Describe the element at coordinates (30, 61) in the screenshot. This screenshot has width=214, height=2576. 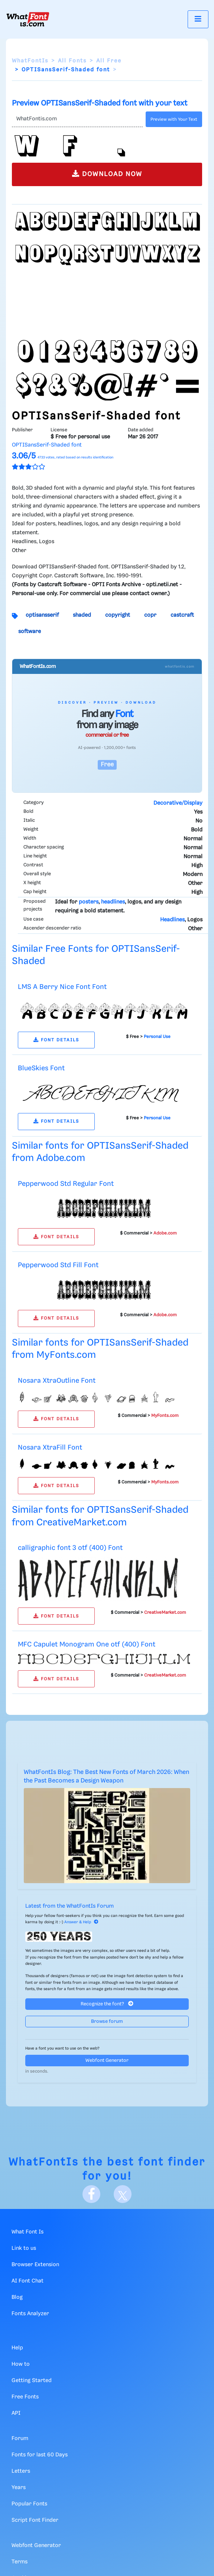
I see `WhatFontIs` at that location.